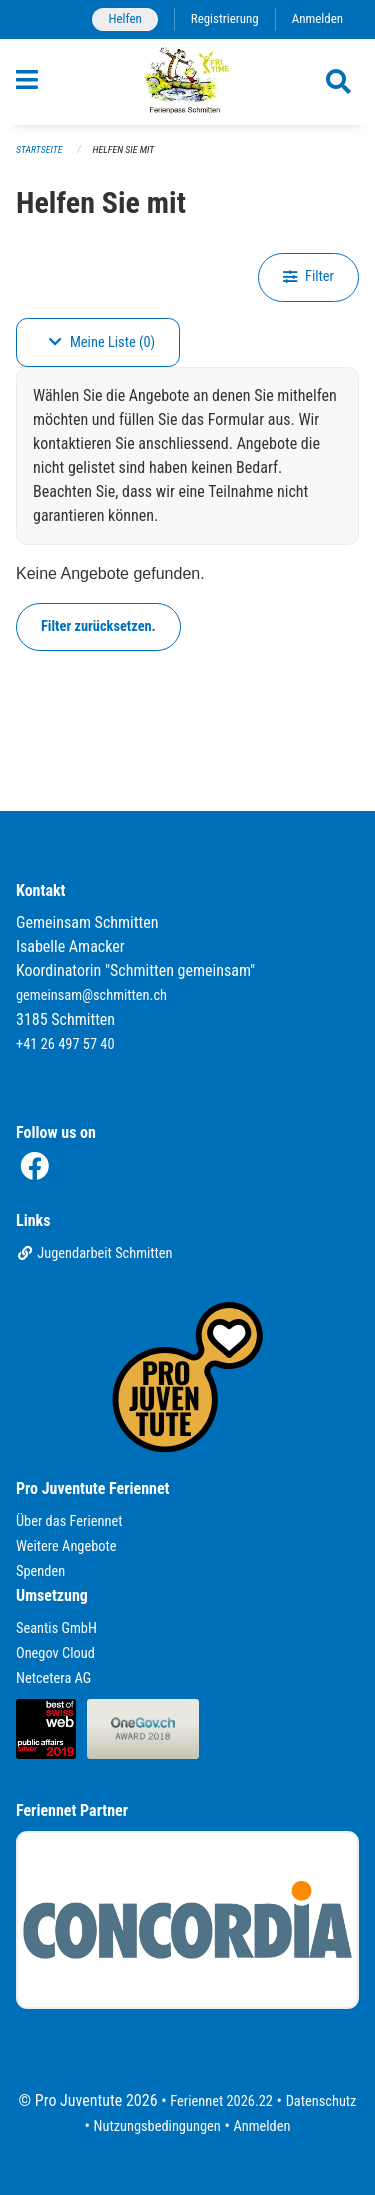 This screenshot has height=2195, width=375. I want to click on Filter, so click(308, 276).